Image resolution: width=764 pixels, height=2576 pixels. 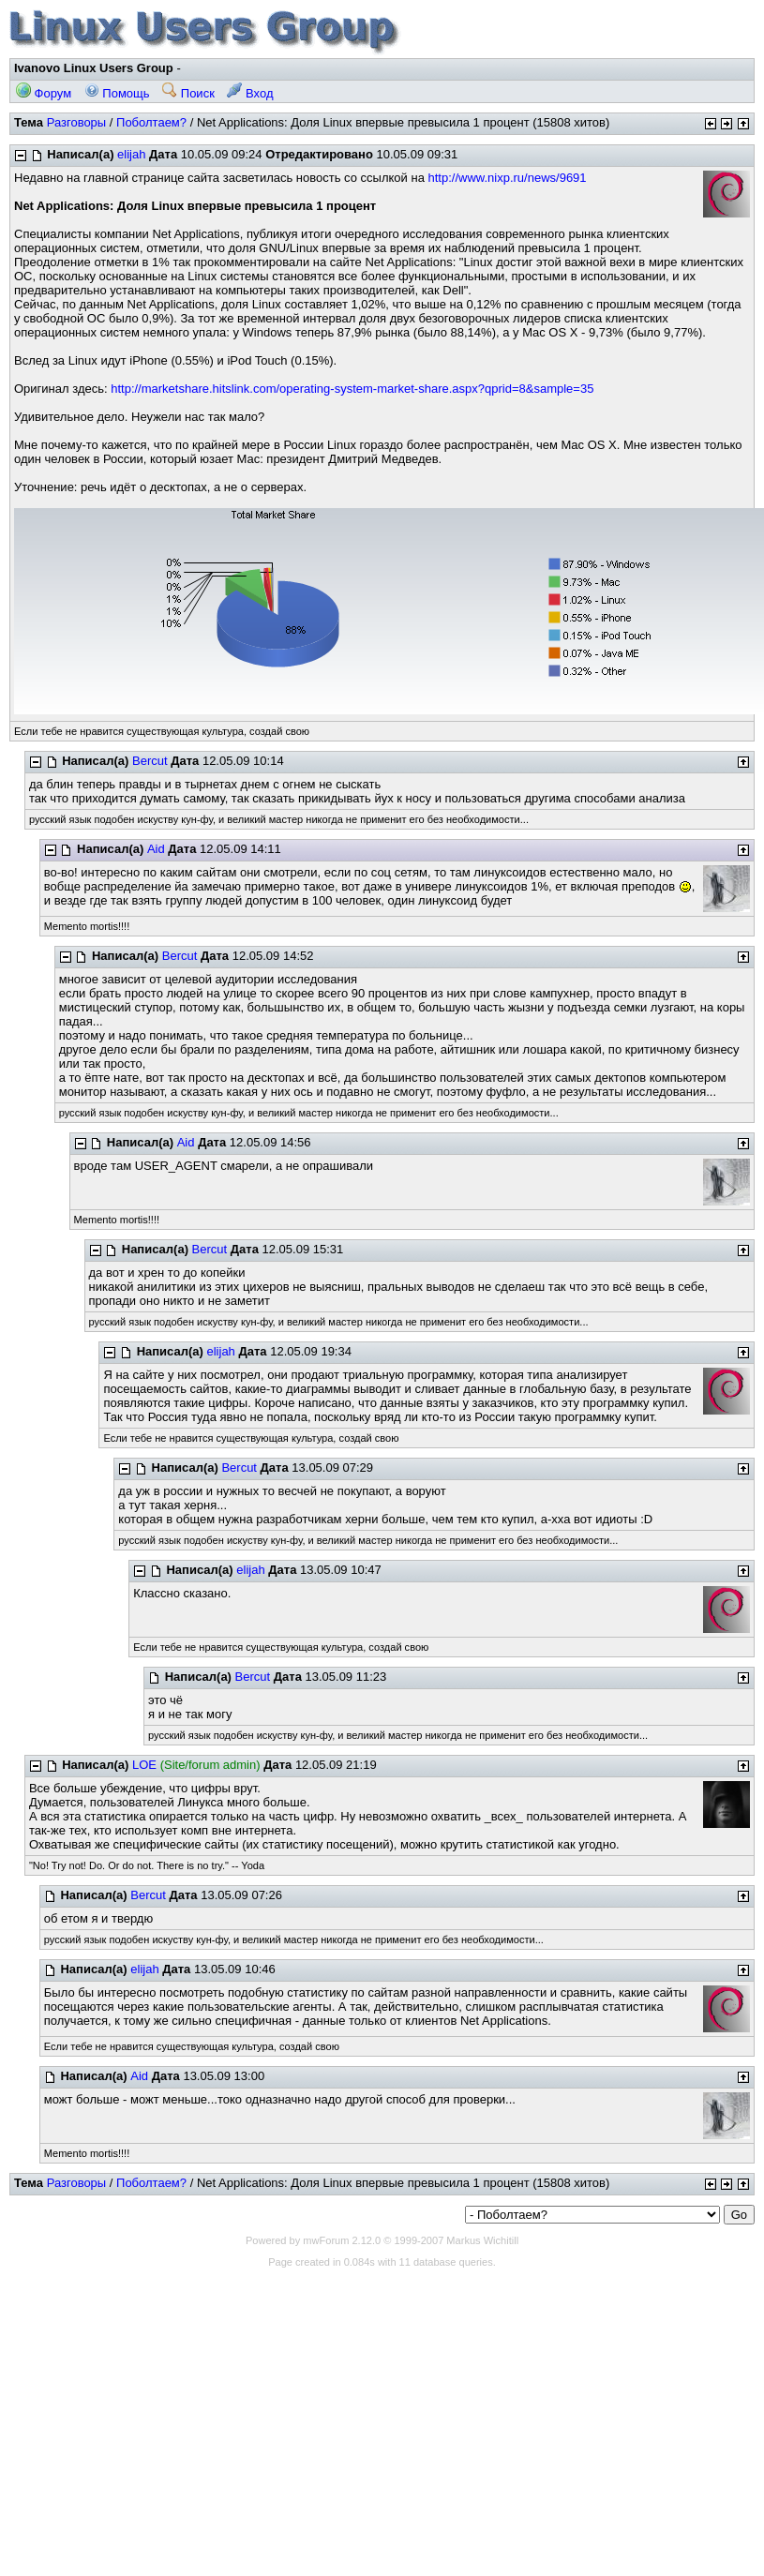 What do you see at coordinates (77, 122) in the screenshot?
I see `Разговоры` at bounding box center [77, 122].